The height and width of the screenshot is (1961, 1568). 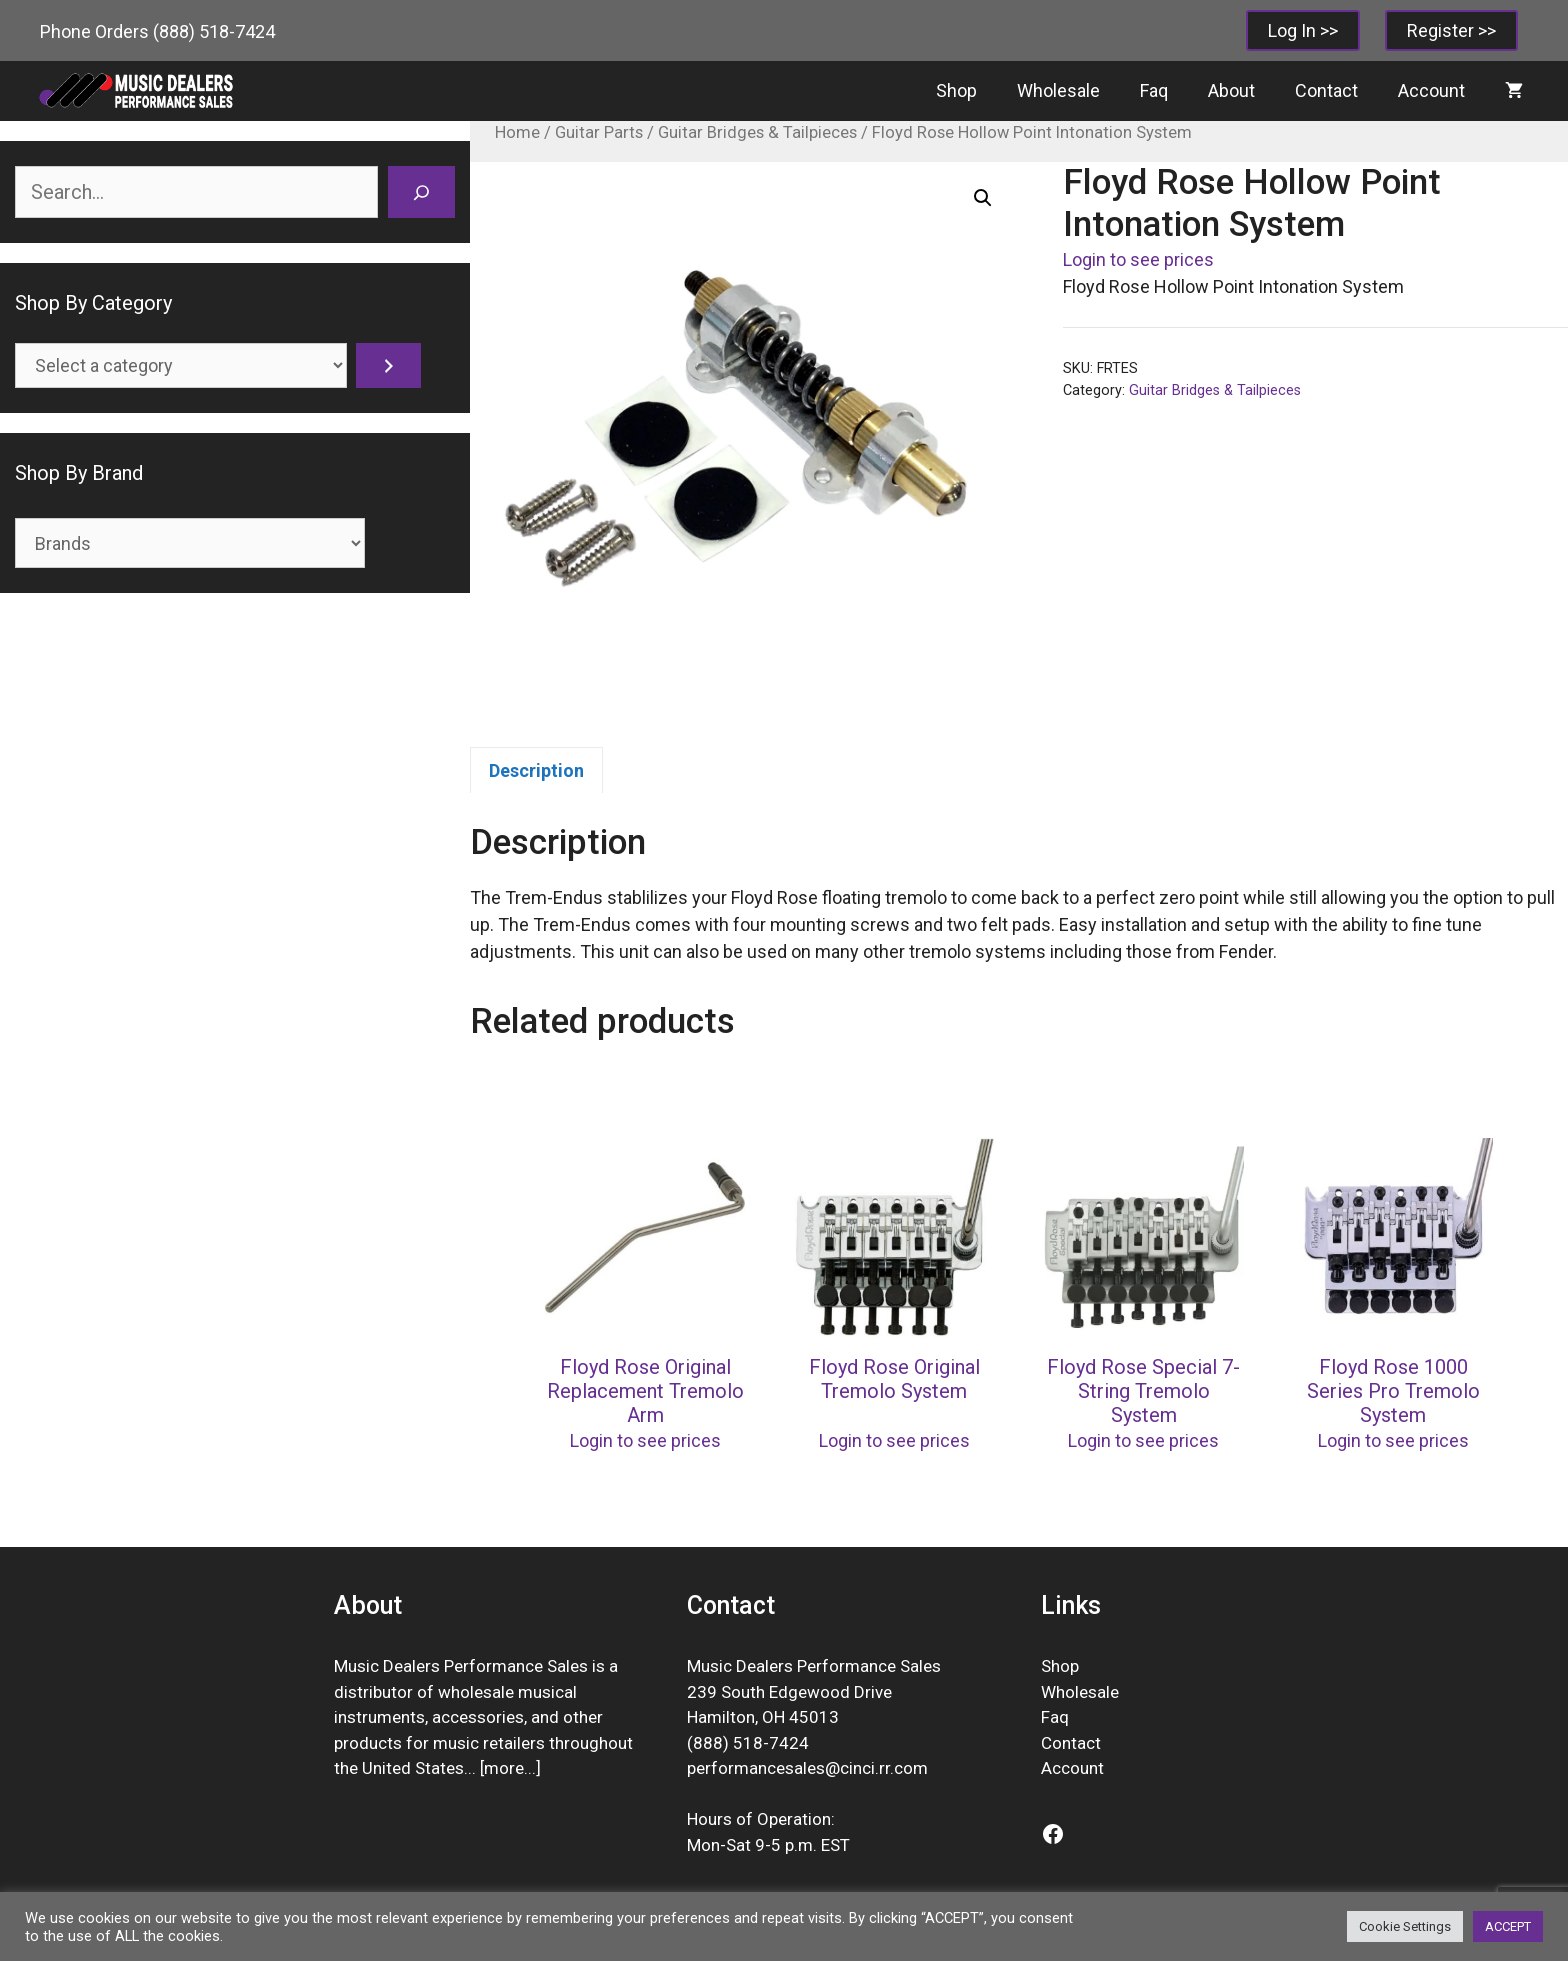 What do you see at coordinates (214, 31) in the screenshot?
I see `(888) 518-7424` at bounding box center [214, 31].